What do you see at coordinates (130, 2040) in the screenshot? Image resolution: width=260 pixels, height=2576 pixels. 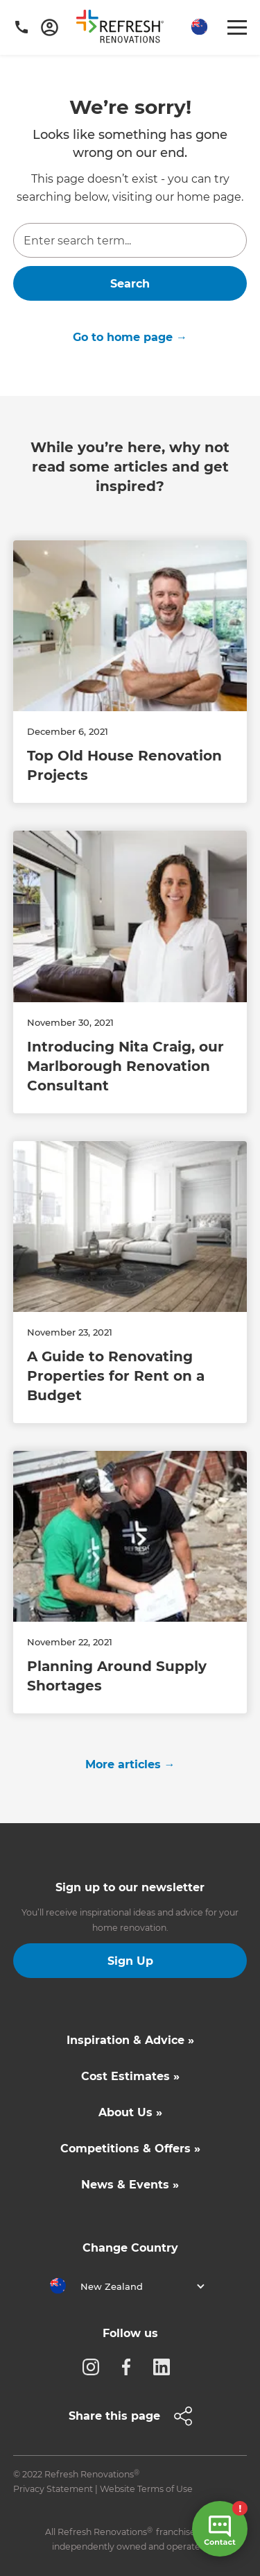 I see `Inspiration & Advice »` at bounding box center [130, 2040].